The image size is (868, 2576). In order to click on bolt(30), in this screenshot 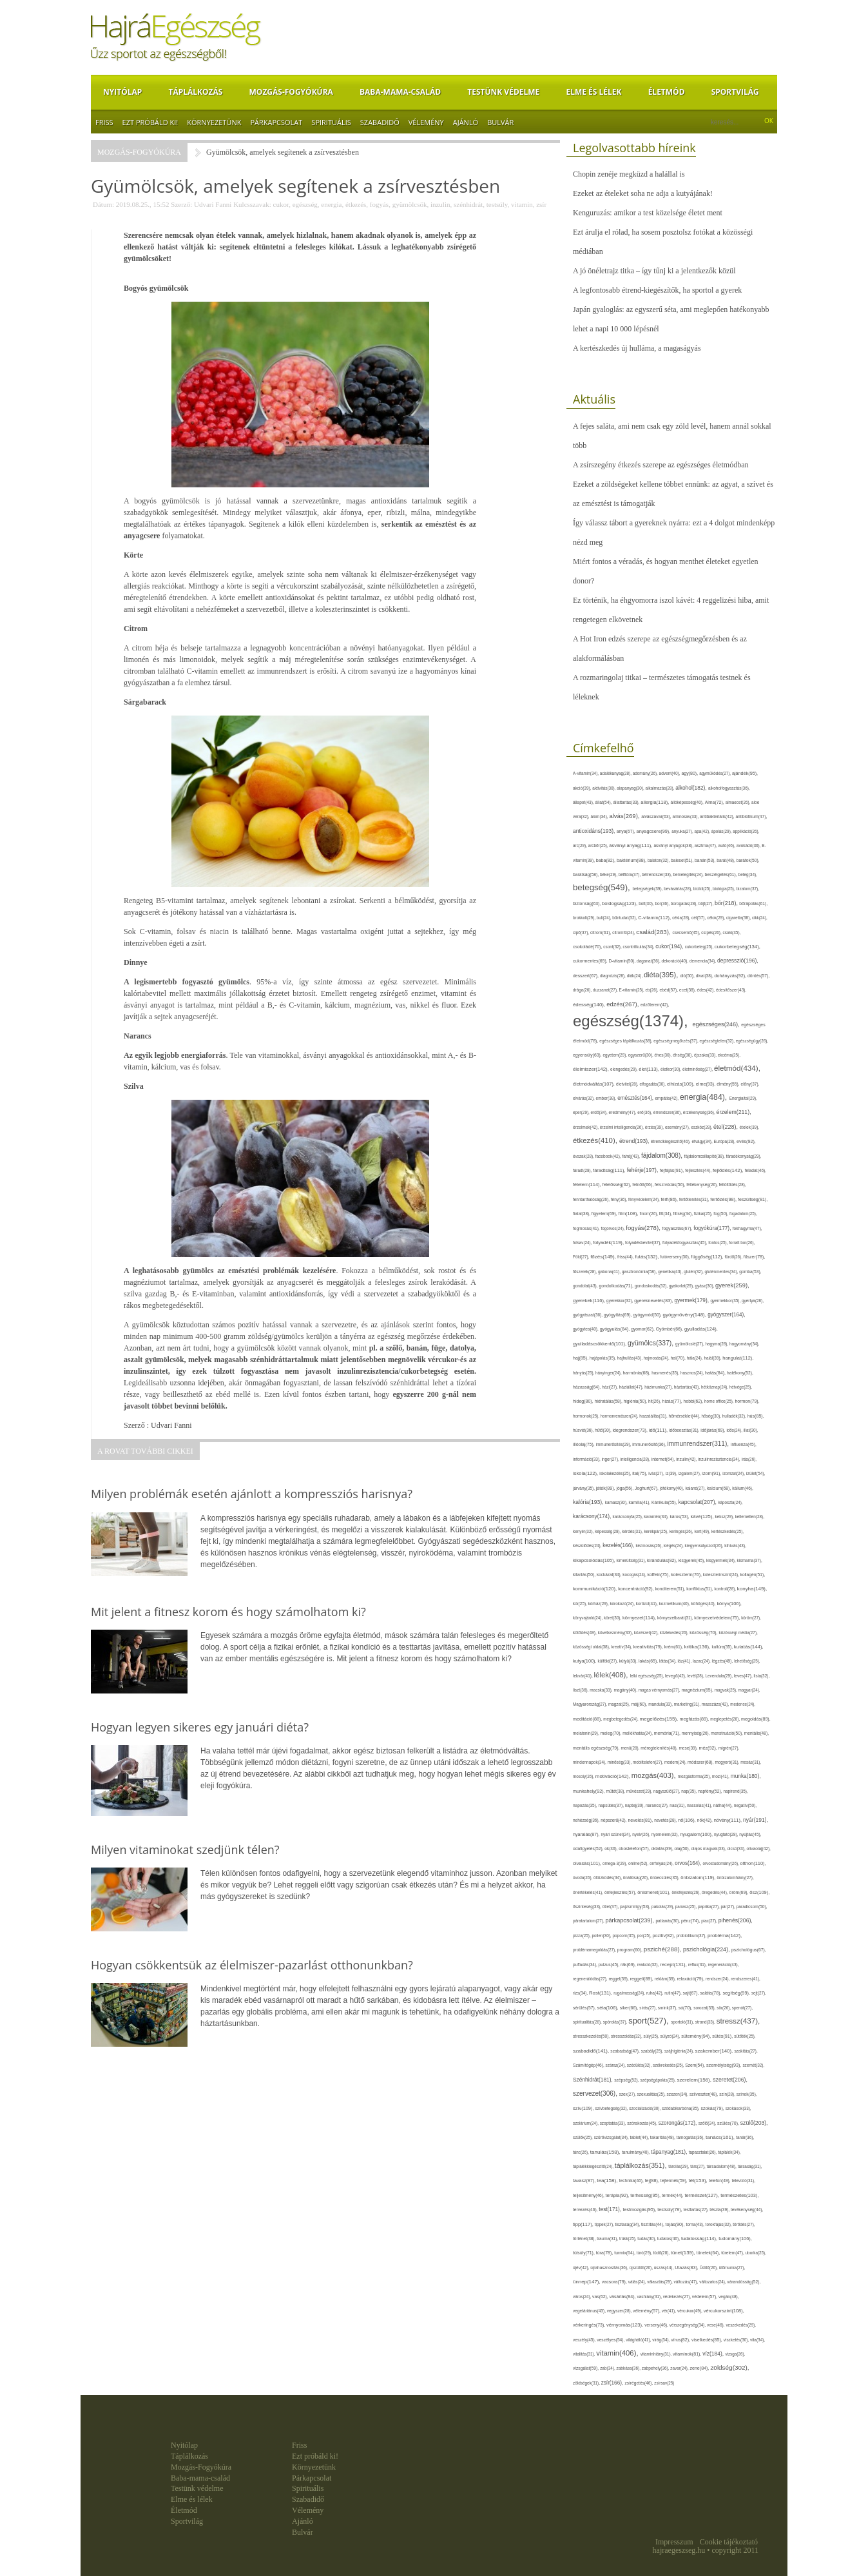, I will do `click(647, 903)`.